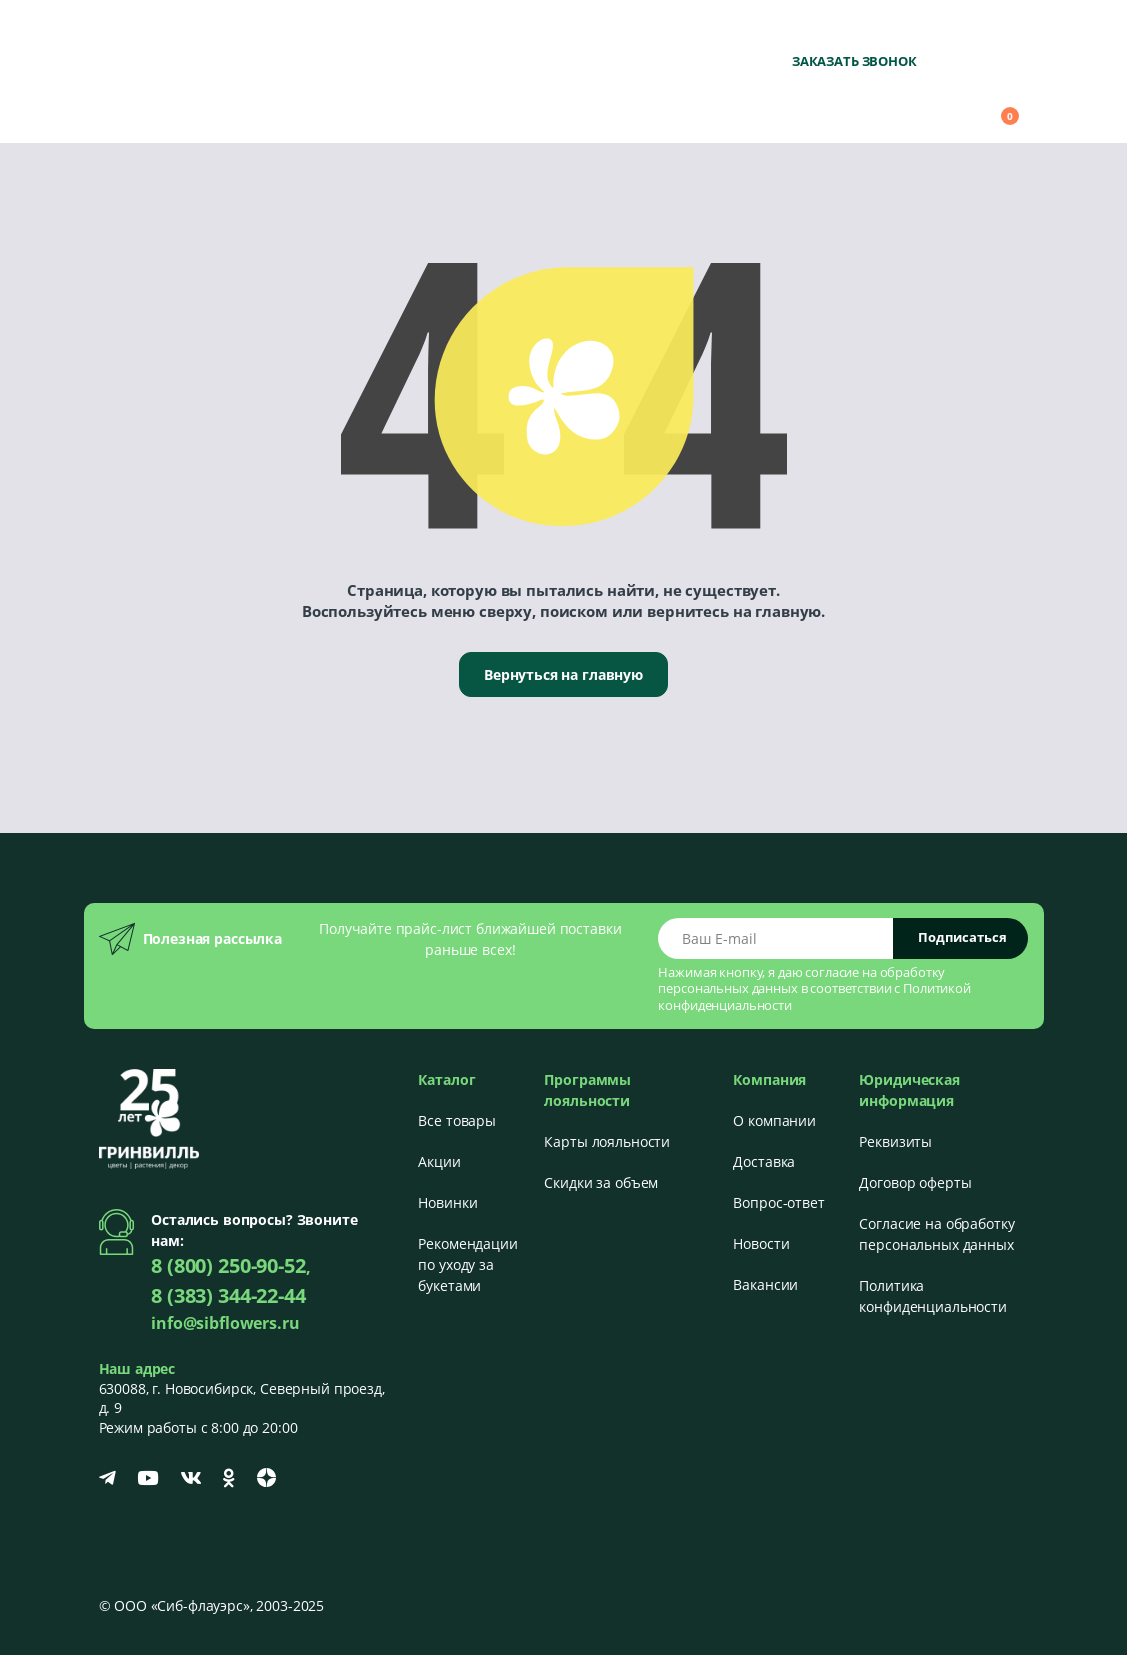 This screenshot has width=1127, height=1655. What do you see at coordinates (888, 107) in the screenshot?
I see `[button]` at bounding box center [888, 107].